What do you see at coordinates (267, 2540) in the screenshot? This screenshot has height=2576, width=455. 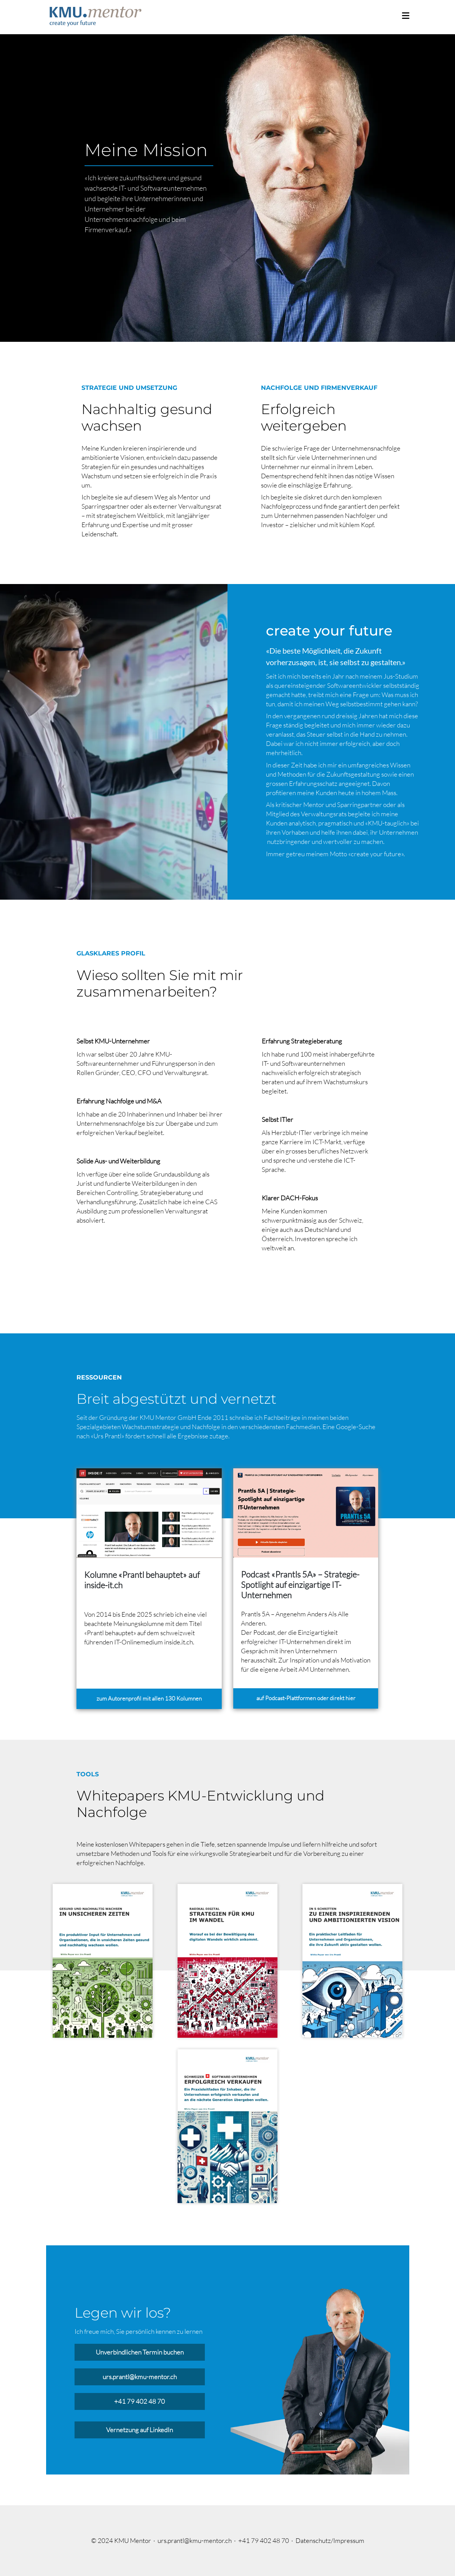 I see `+41 79 402 48 70 ·` at bounding box center [267, 2540].